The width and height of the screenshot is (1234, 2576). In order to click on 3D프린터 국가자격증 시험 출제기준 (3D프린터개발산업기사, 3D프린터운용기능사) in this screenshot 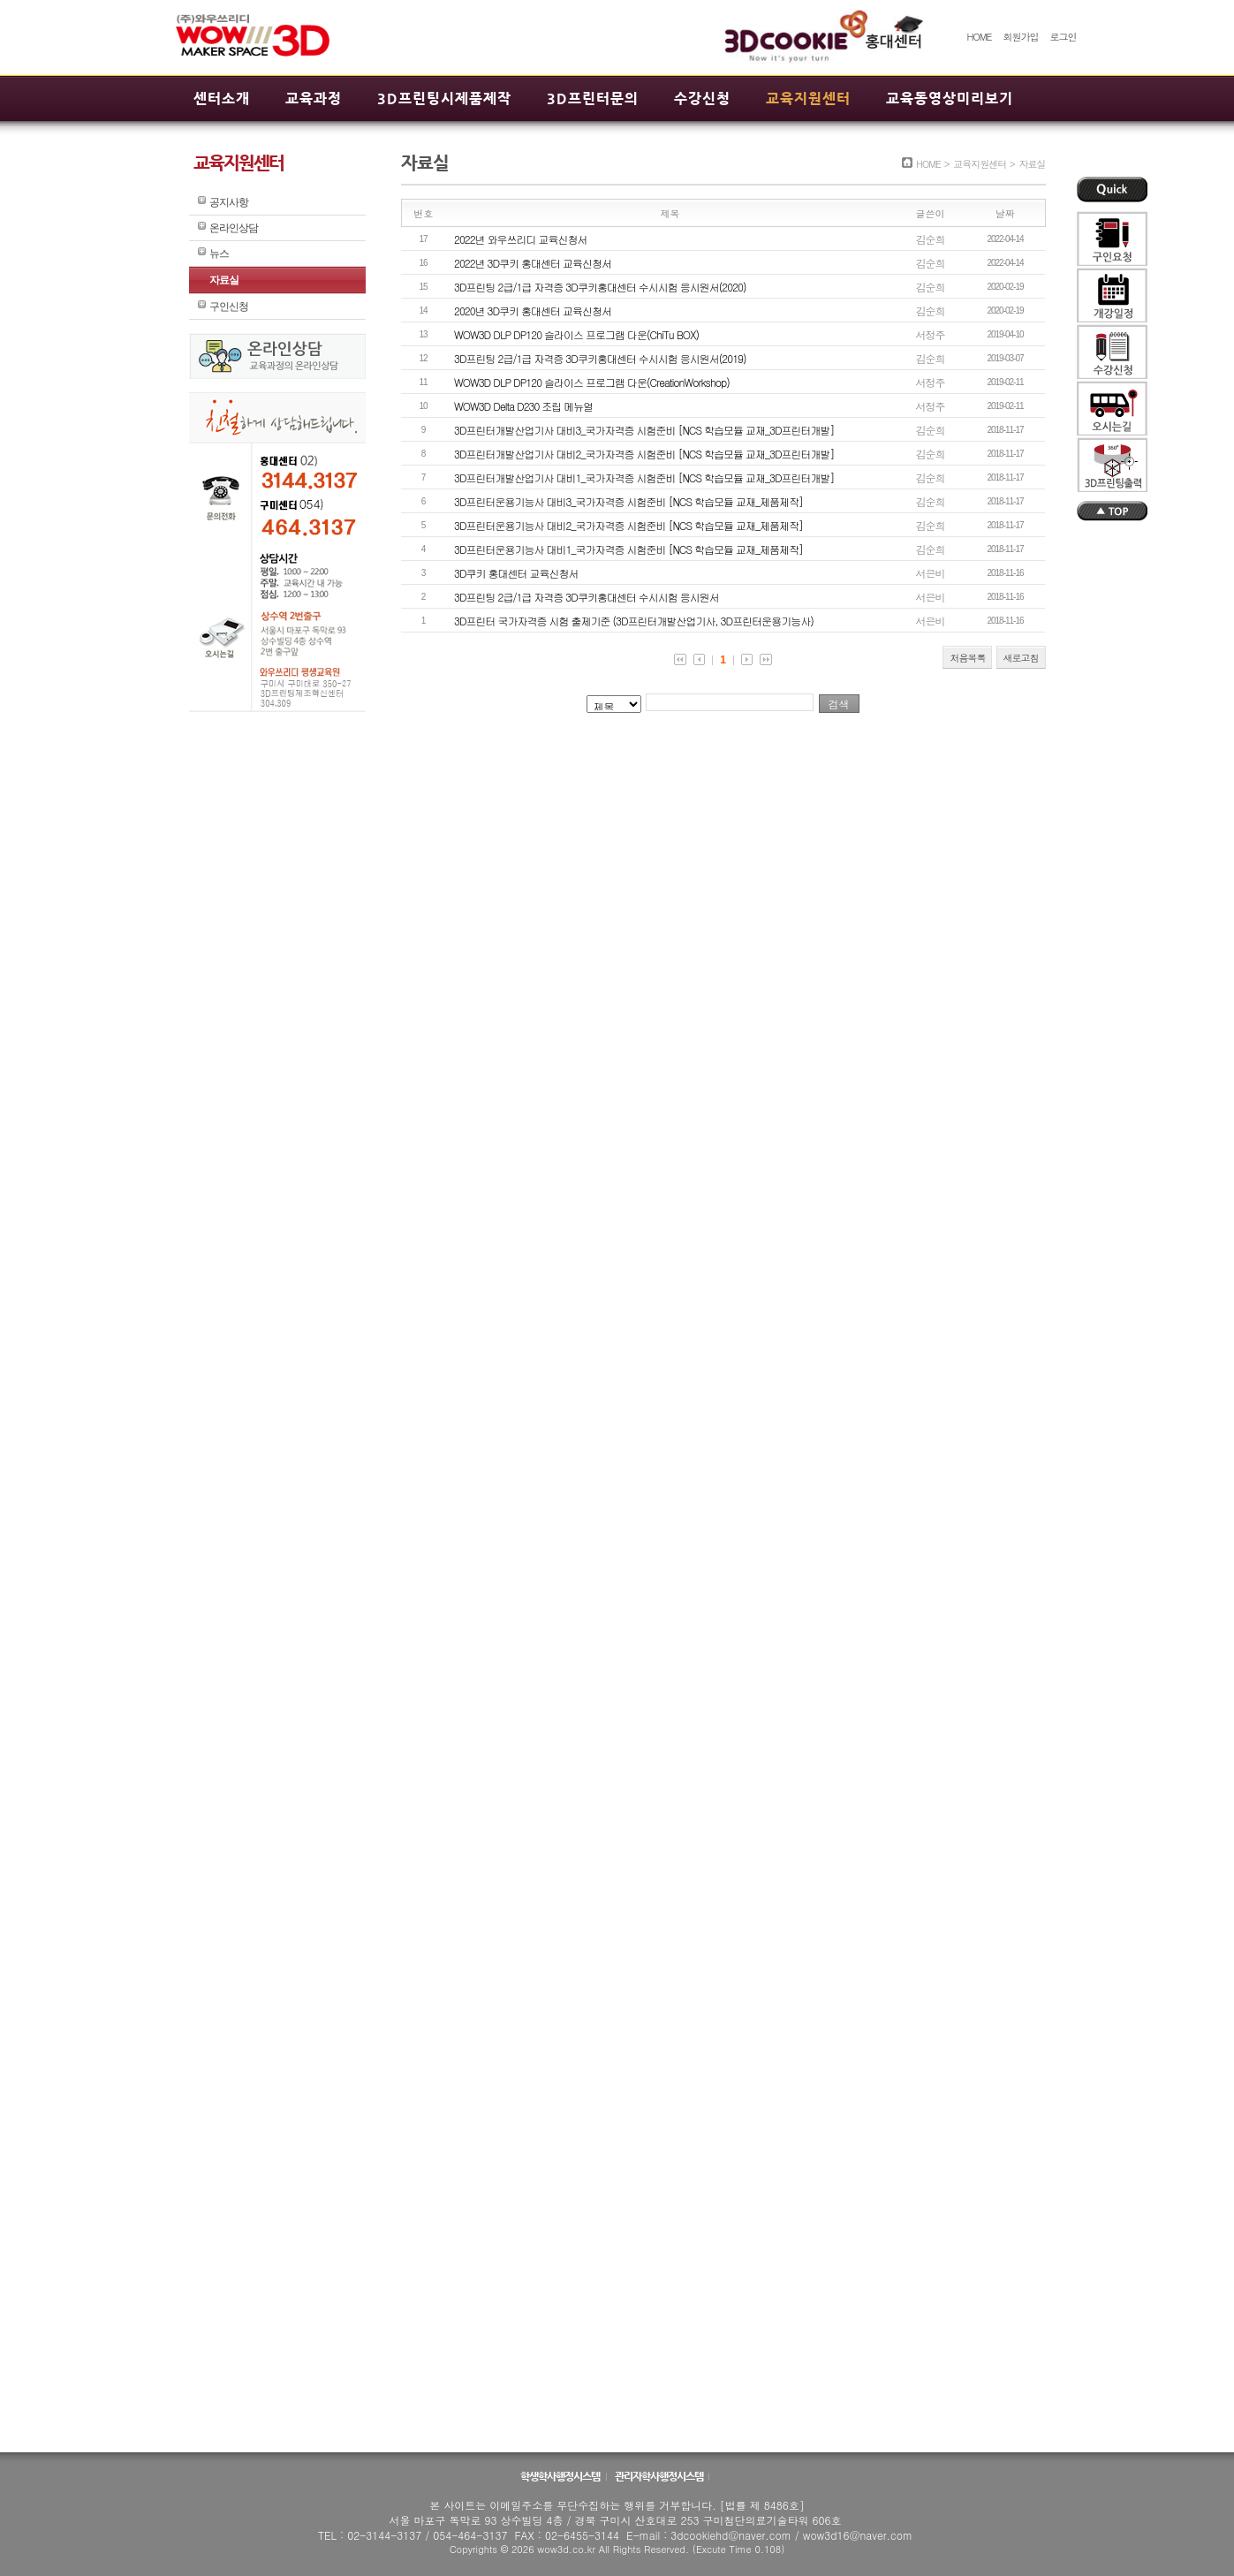, I will do `click(634, 620)`.